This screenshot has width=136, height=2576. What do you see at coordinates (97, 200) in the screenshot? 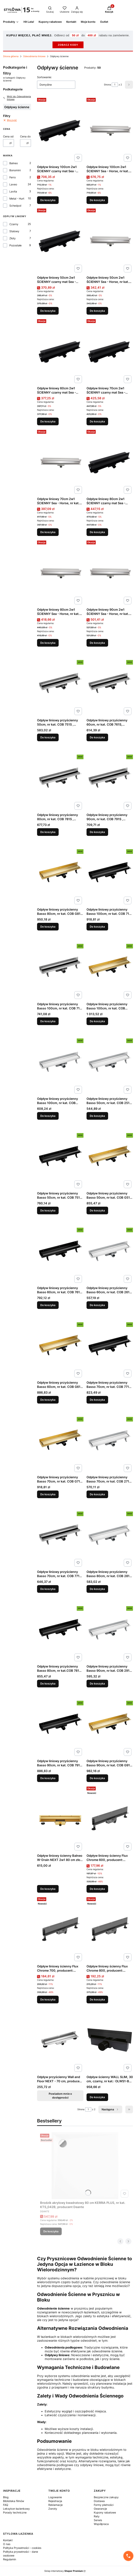
I see `Do koszyka [Do koszyka Odpływ liniowy 100cm 2w1 ŚCIENNY Sea - Horse, nr kat. OL-C01-100, producent Metal - Hurt]` at bounding box center [97, 200].